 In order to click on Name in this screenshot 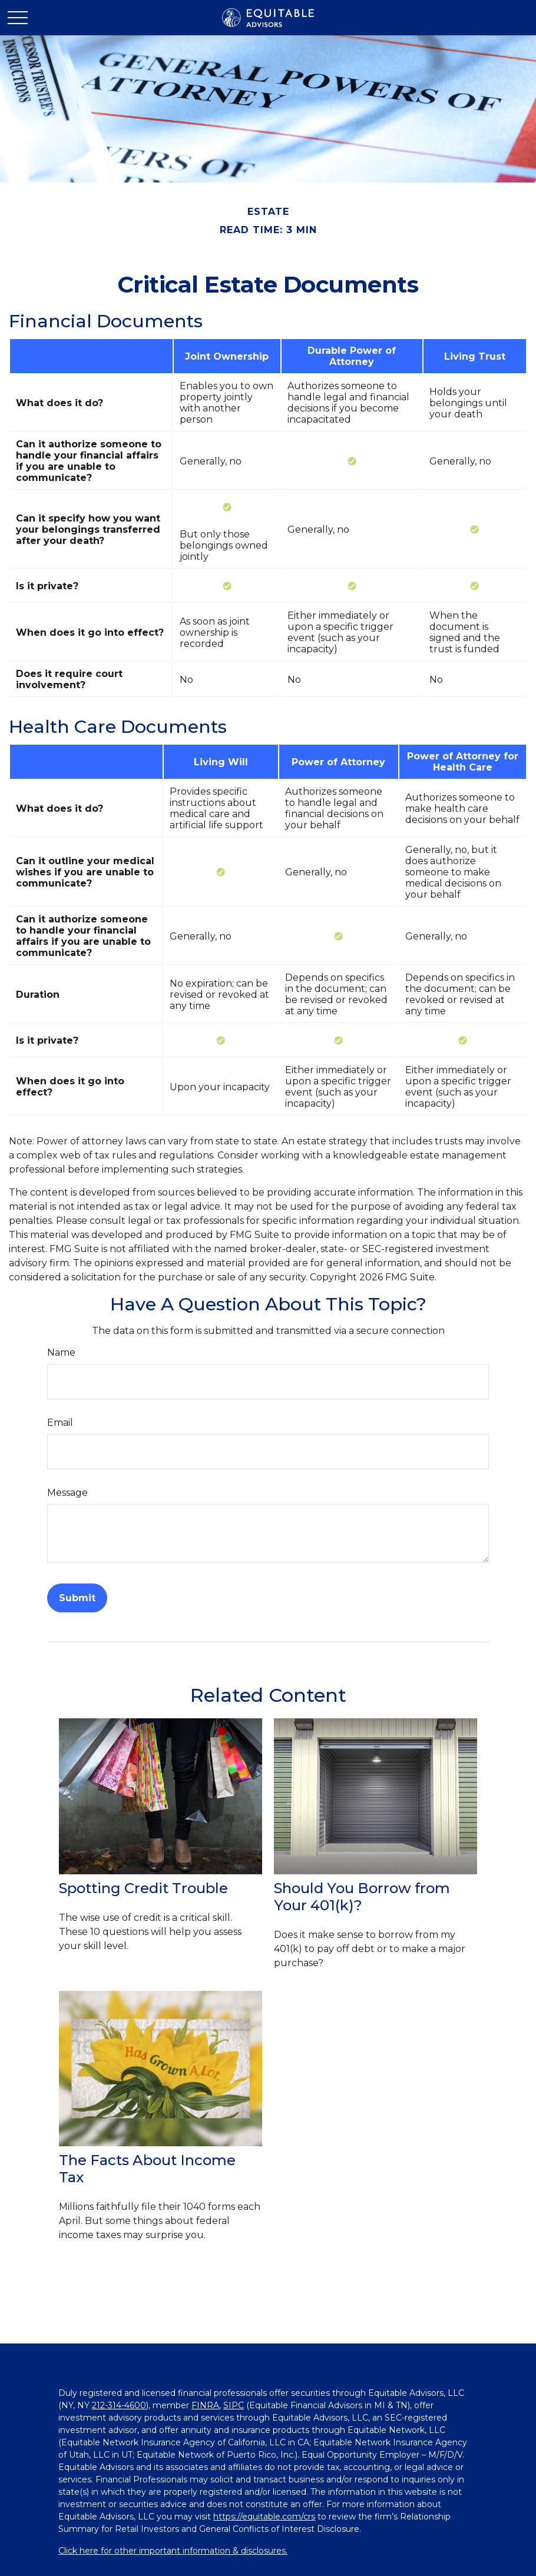, I will do `click(61, 1352)`.